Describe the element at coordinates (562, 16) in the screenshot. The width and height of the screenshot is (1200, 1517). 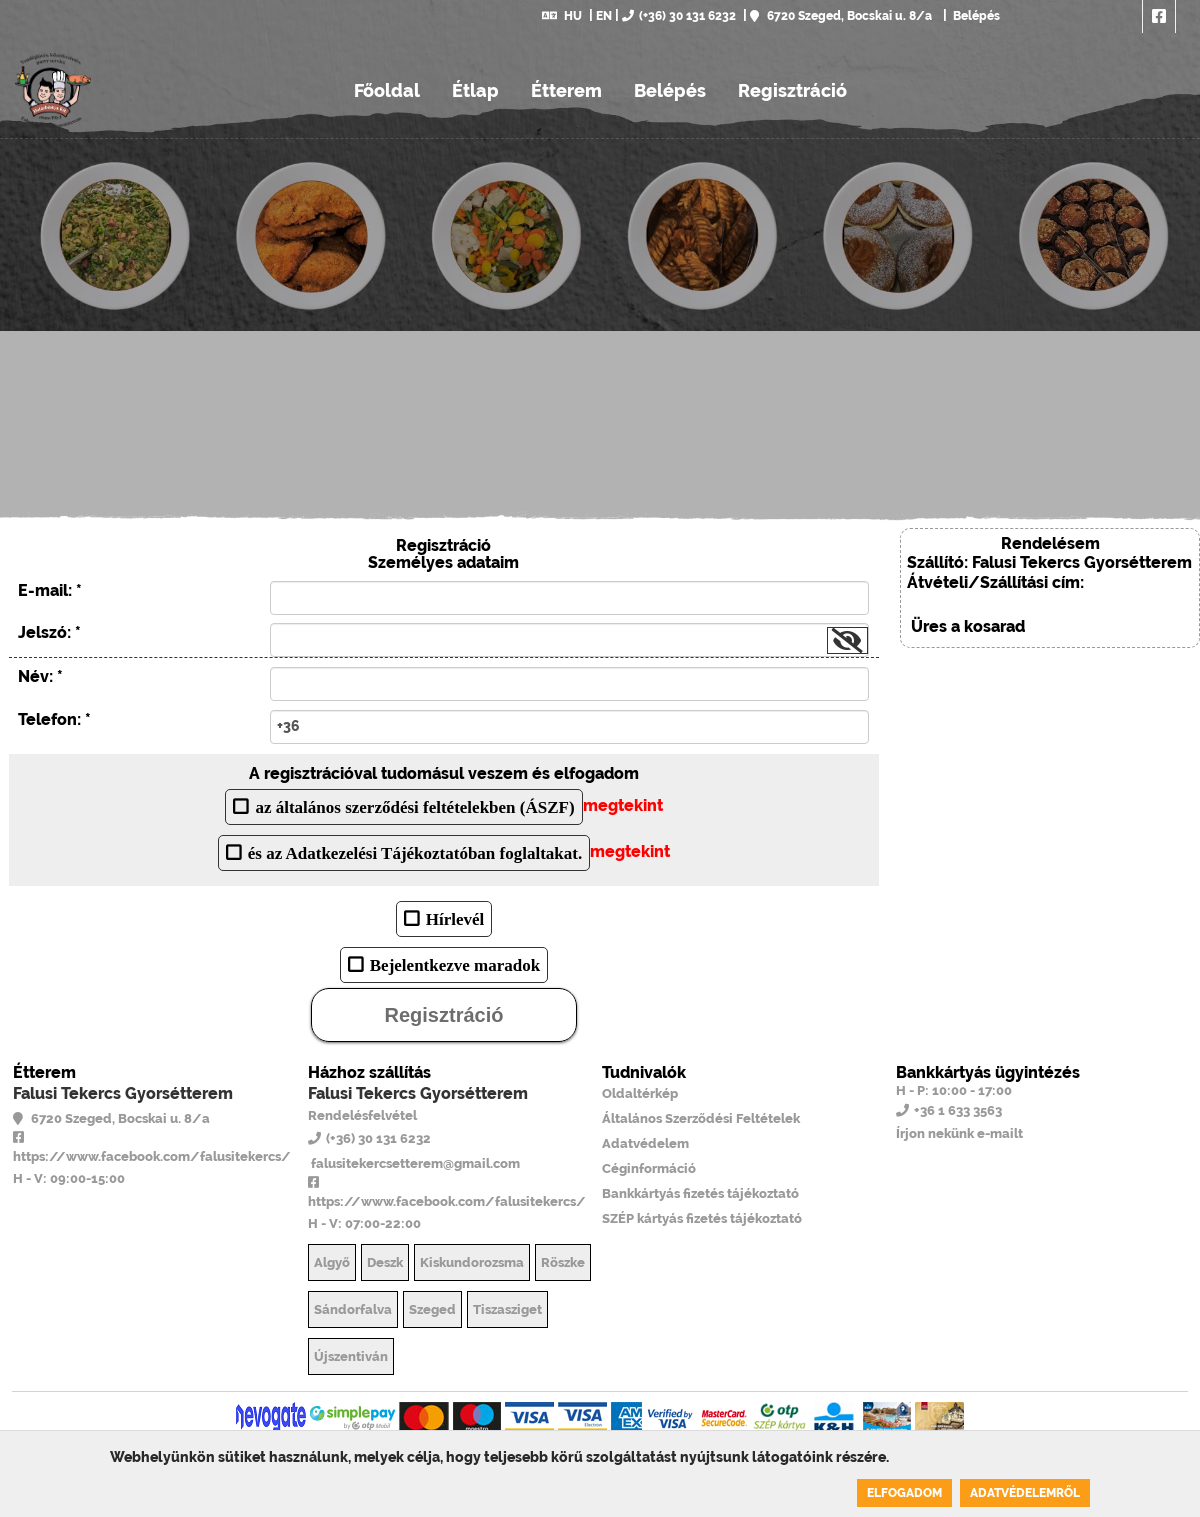
I see `HU` at that location.